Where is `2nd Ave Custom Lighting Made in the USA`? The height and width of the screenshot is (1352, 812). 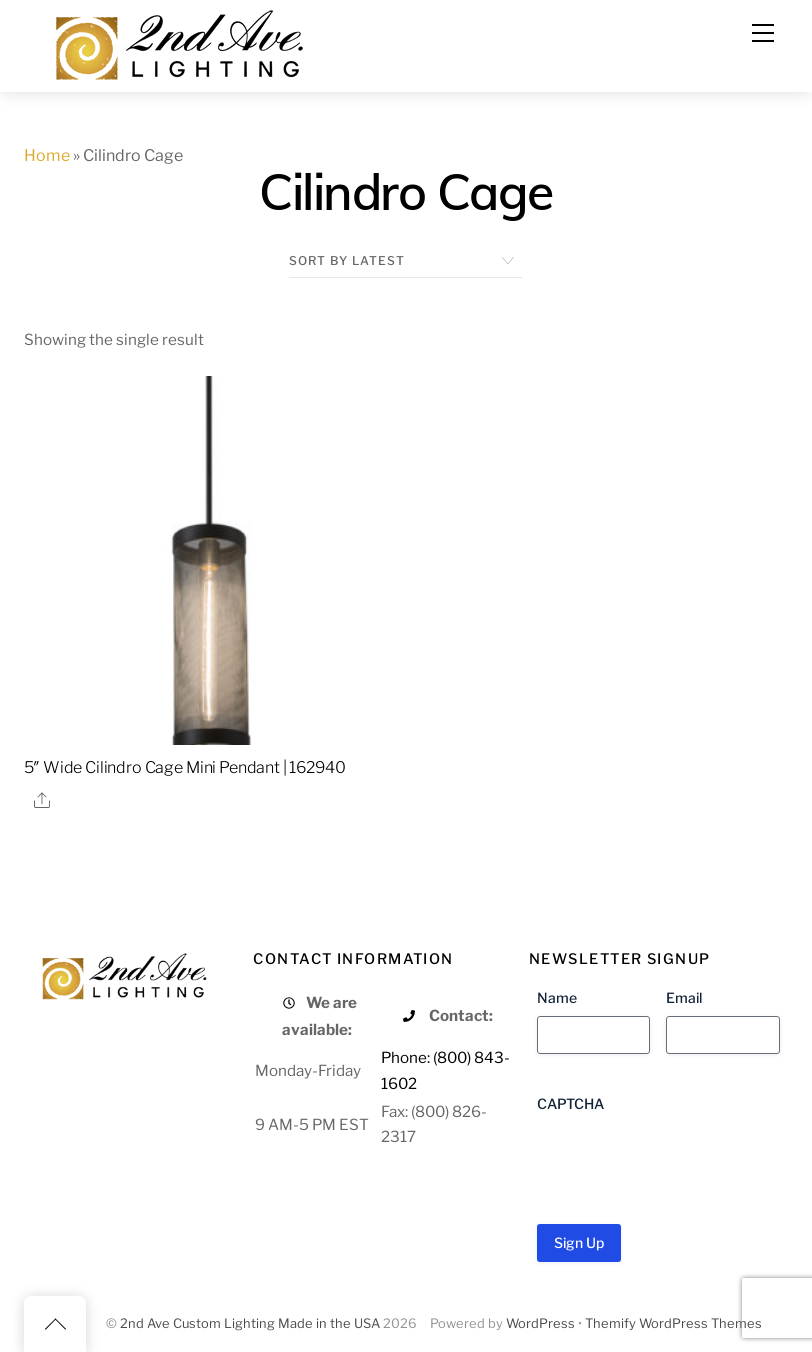 2nd Ave Custom Lighting Made in the USA is located at coordinates (250, 1323).